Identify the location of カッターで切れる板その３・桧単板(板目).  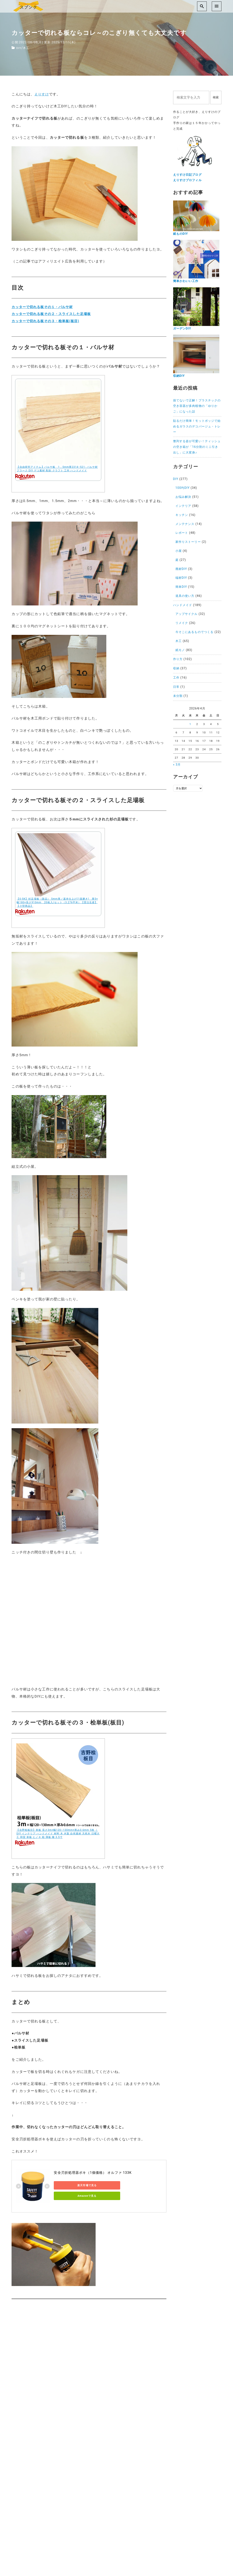
(47, 321).